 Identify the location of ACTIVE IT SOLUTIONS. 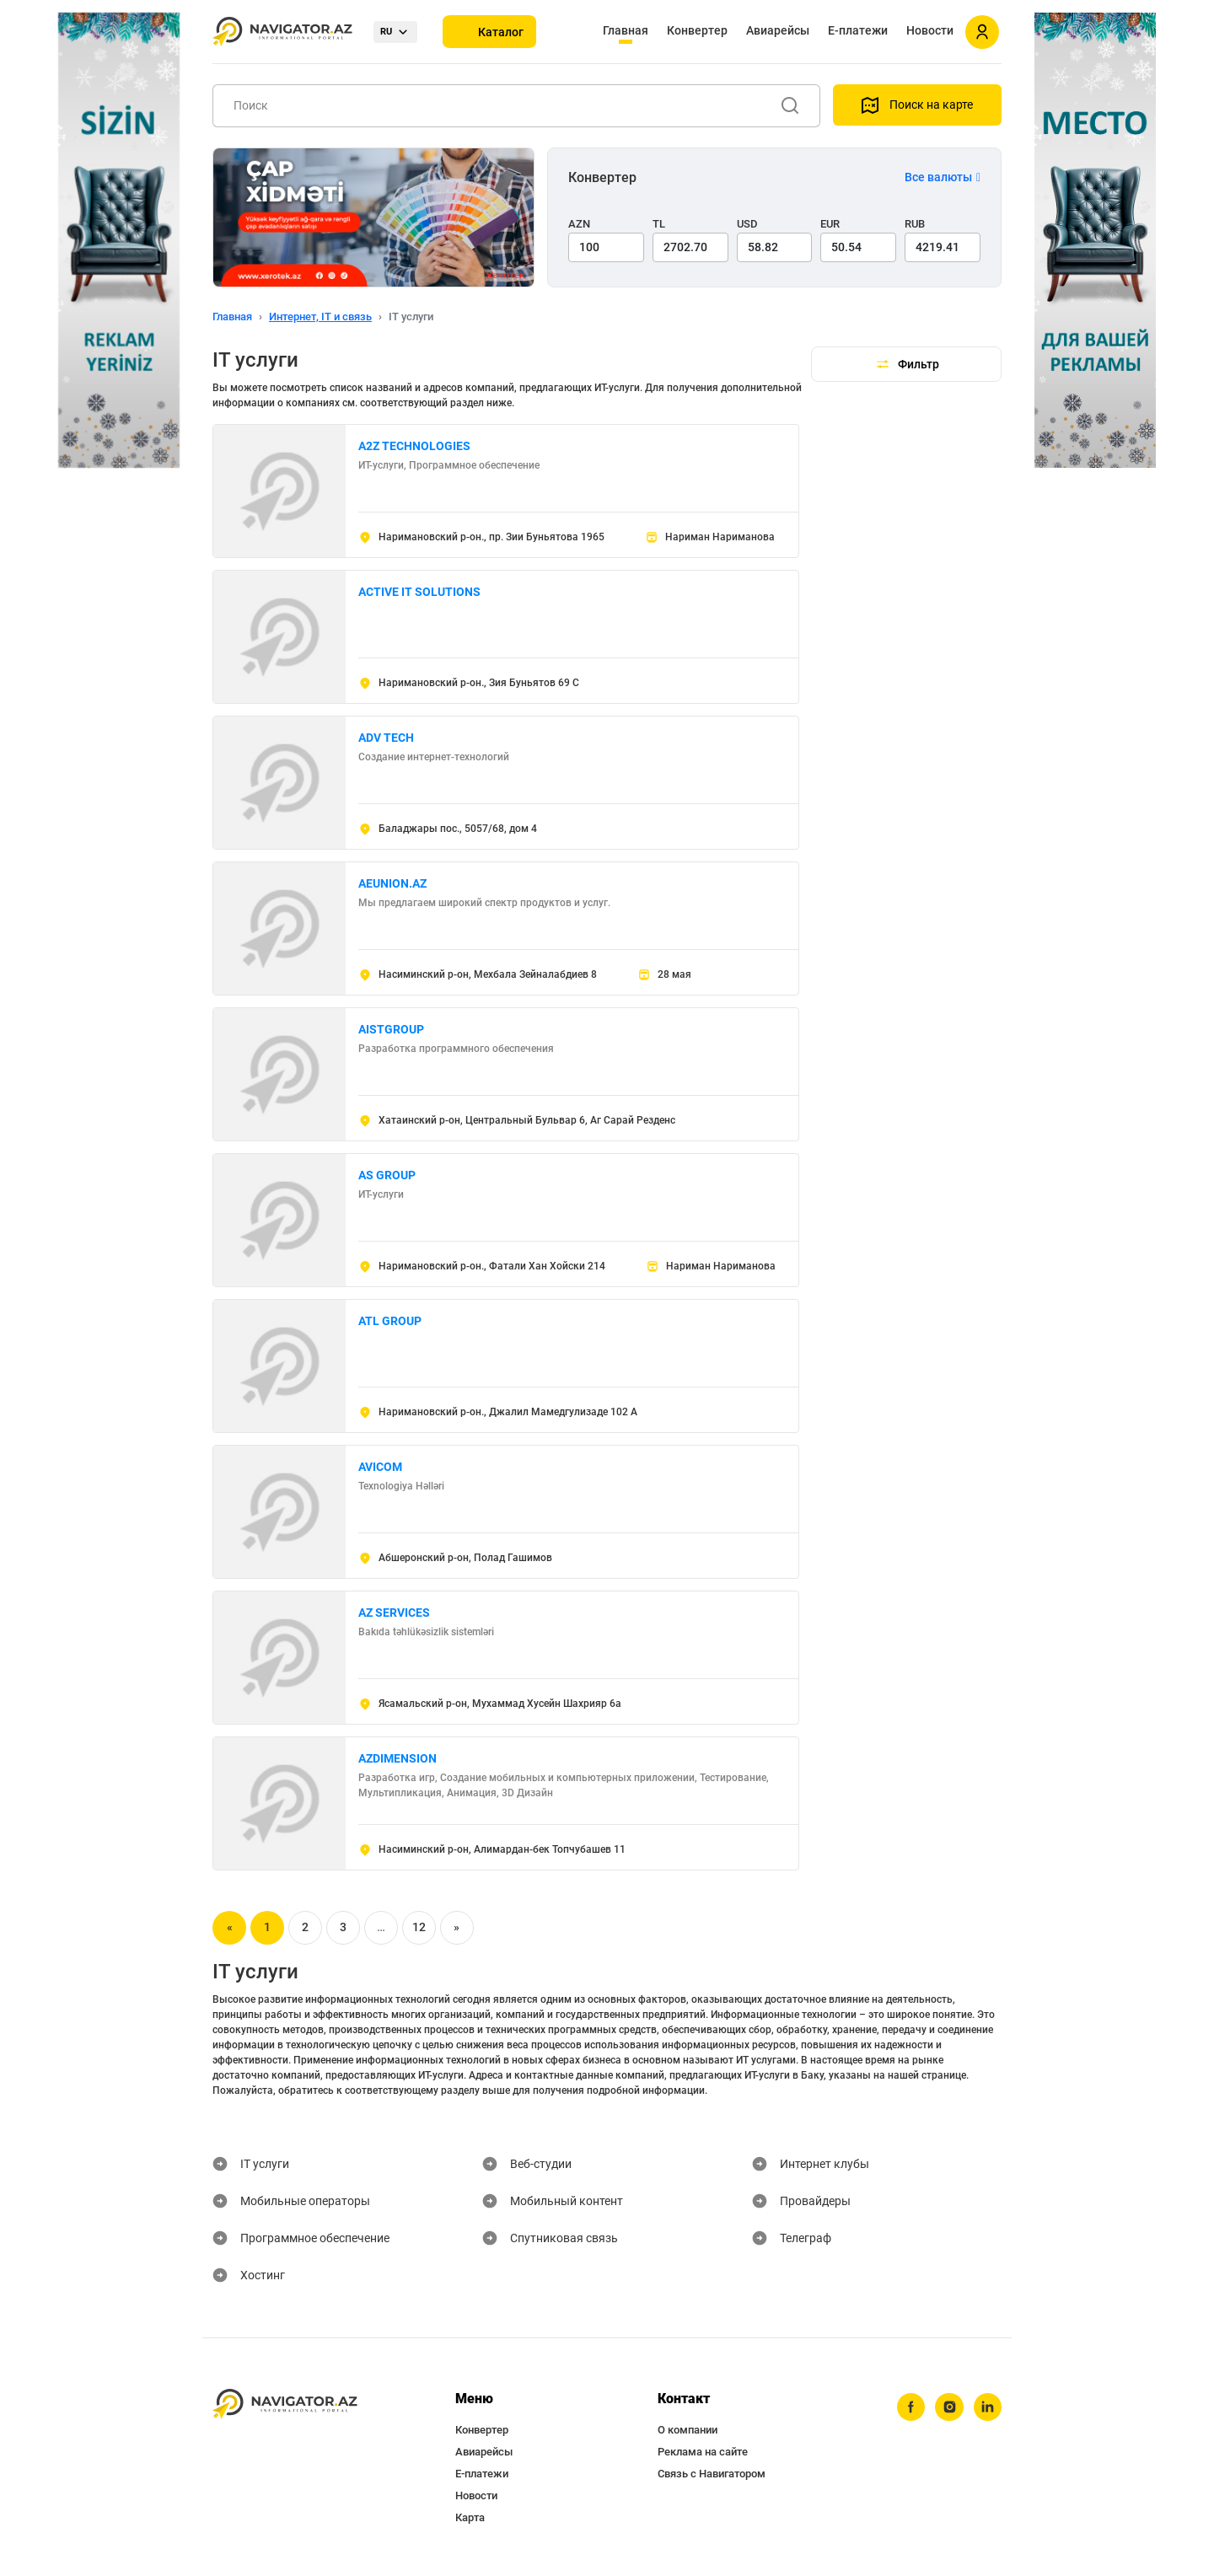
(419, 591).